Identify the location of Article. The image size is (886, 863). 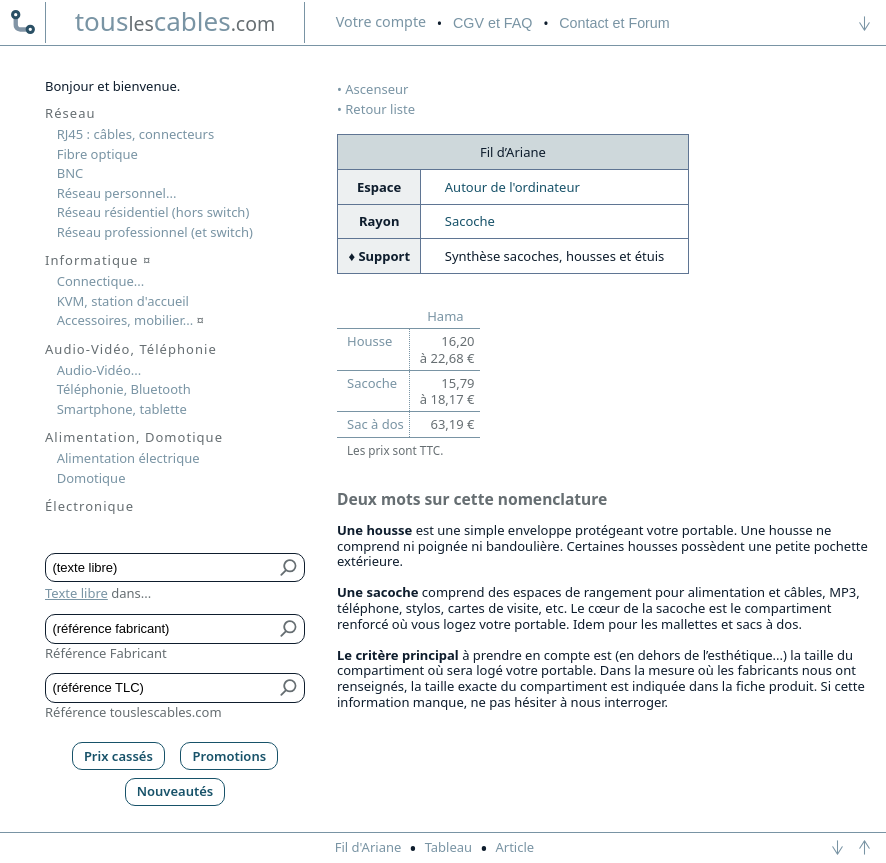
(514, 847).